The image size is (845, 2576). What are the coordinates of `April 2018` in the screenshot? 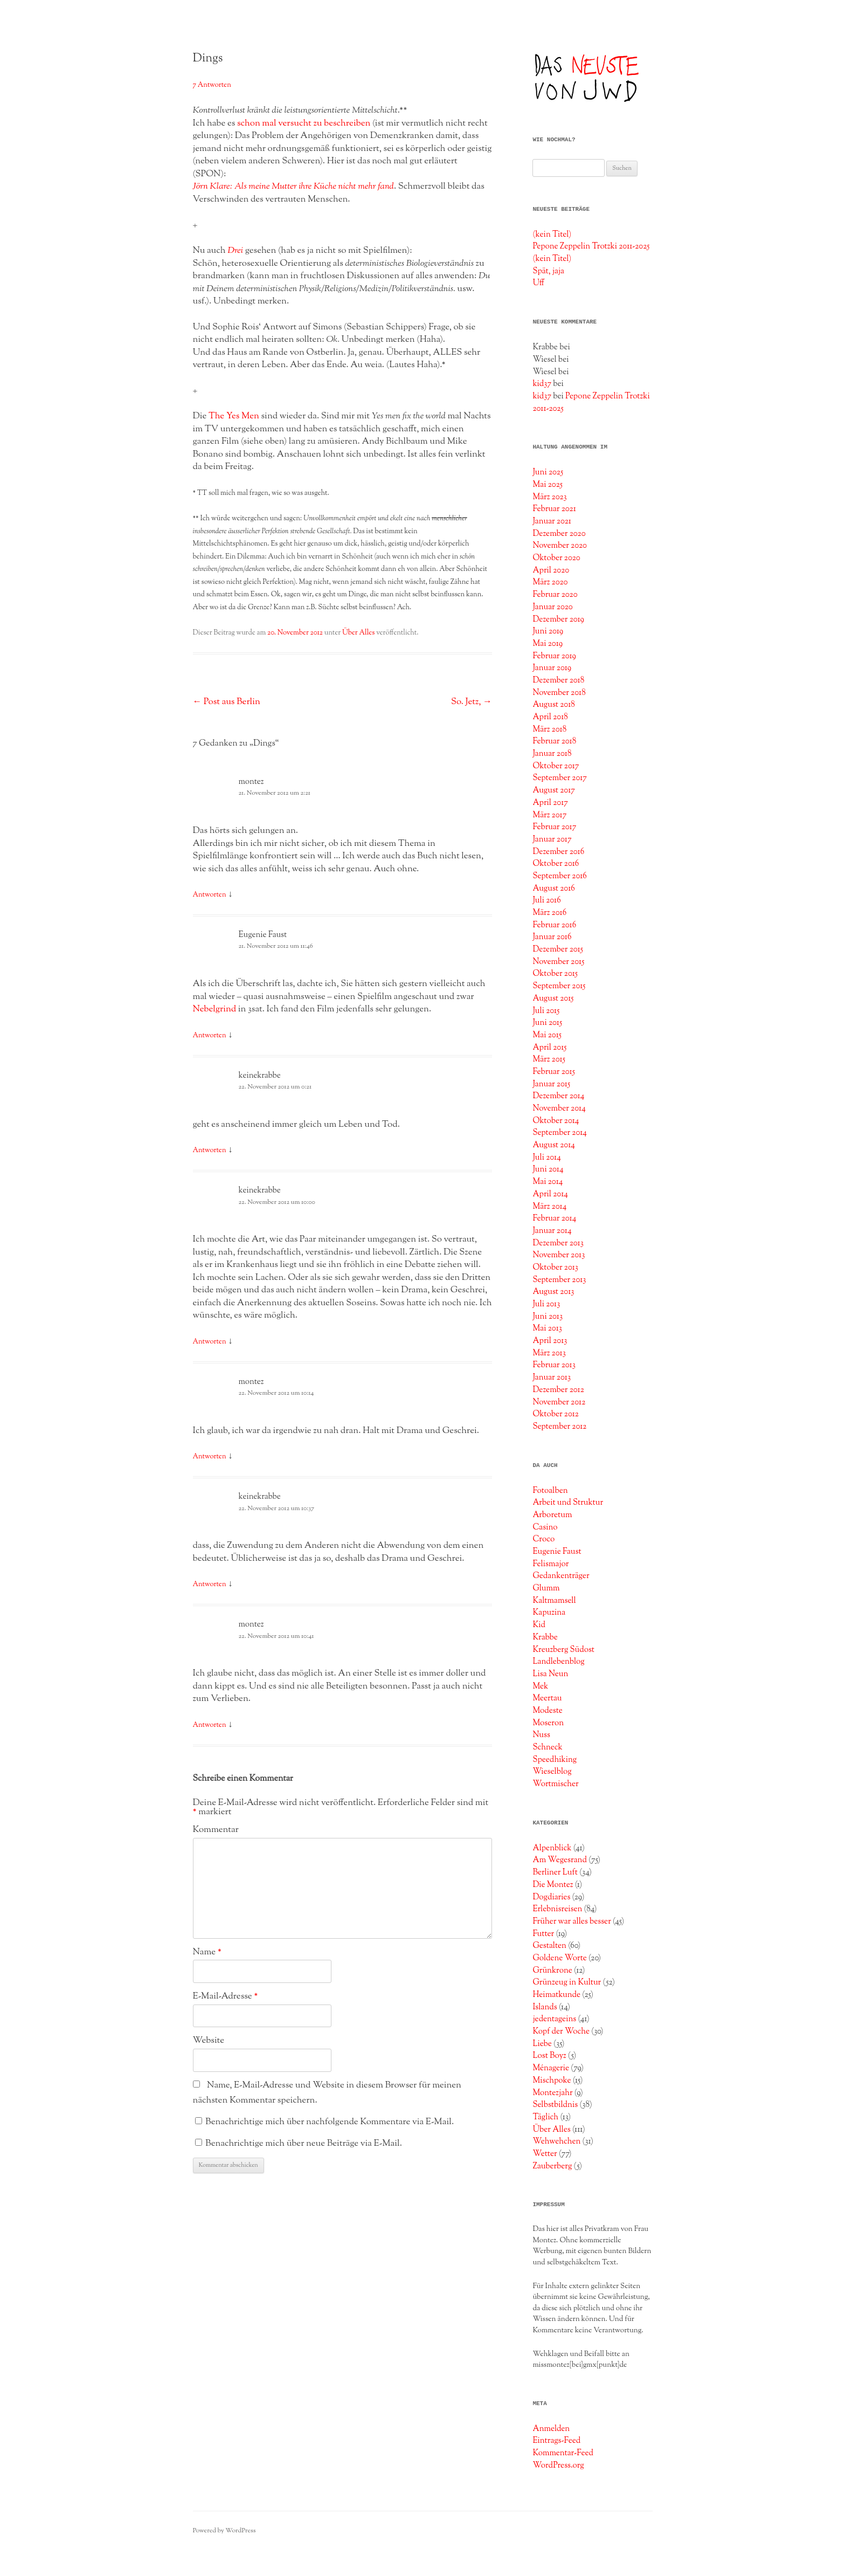 It's located at (550, 717).